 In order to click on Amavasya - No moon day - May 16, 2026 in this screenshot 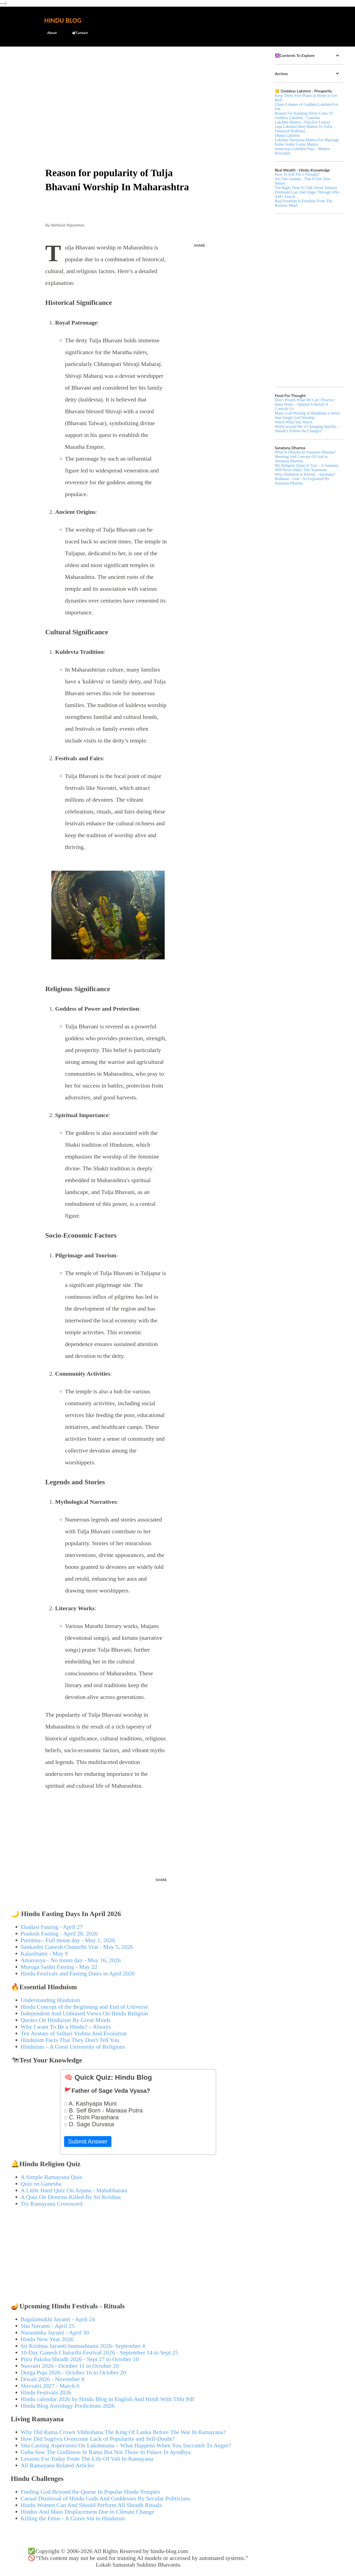, I will do `click(71, 1960)`.